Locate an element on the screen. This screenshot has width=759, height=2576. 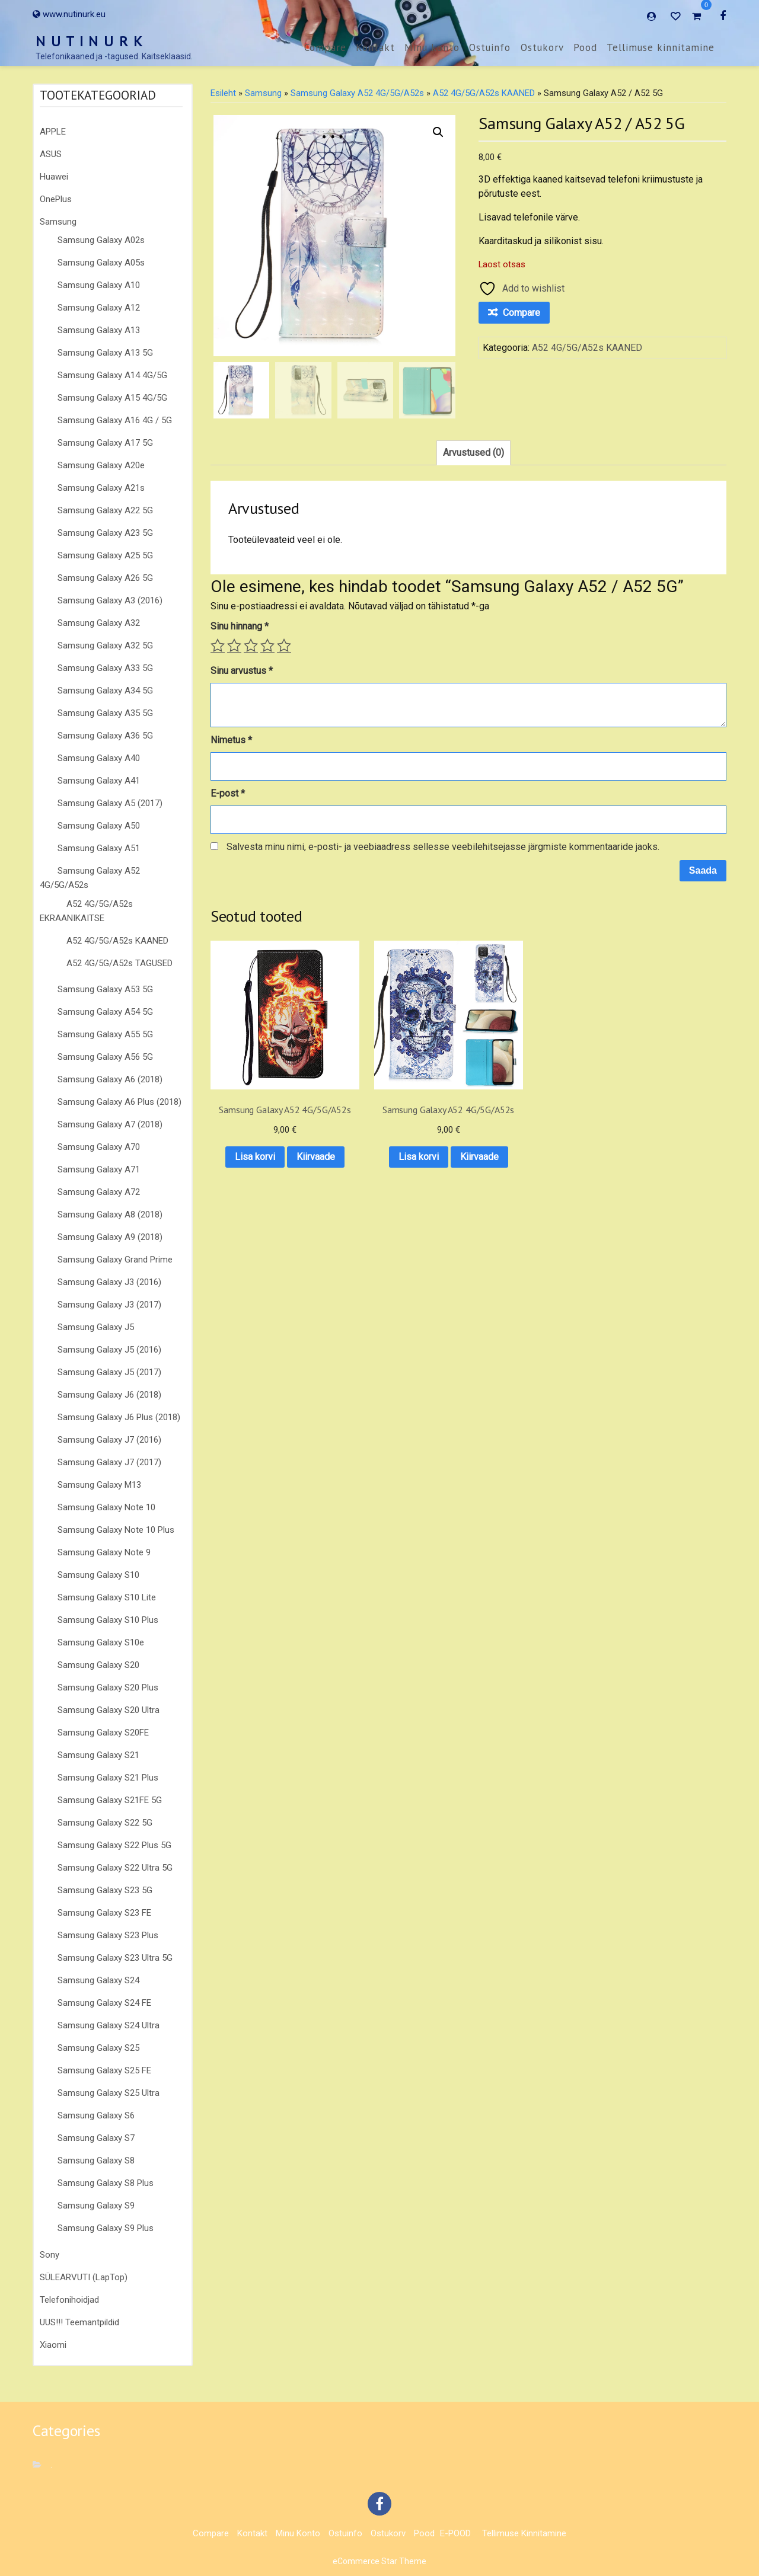
Samsung Galaxy A8 (2018) is located at coordinates (110, 1214).